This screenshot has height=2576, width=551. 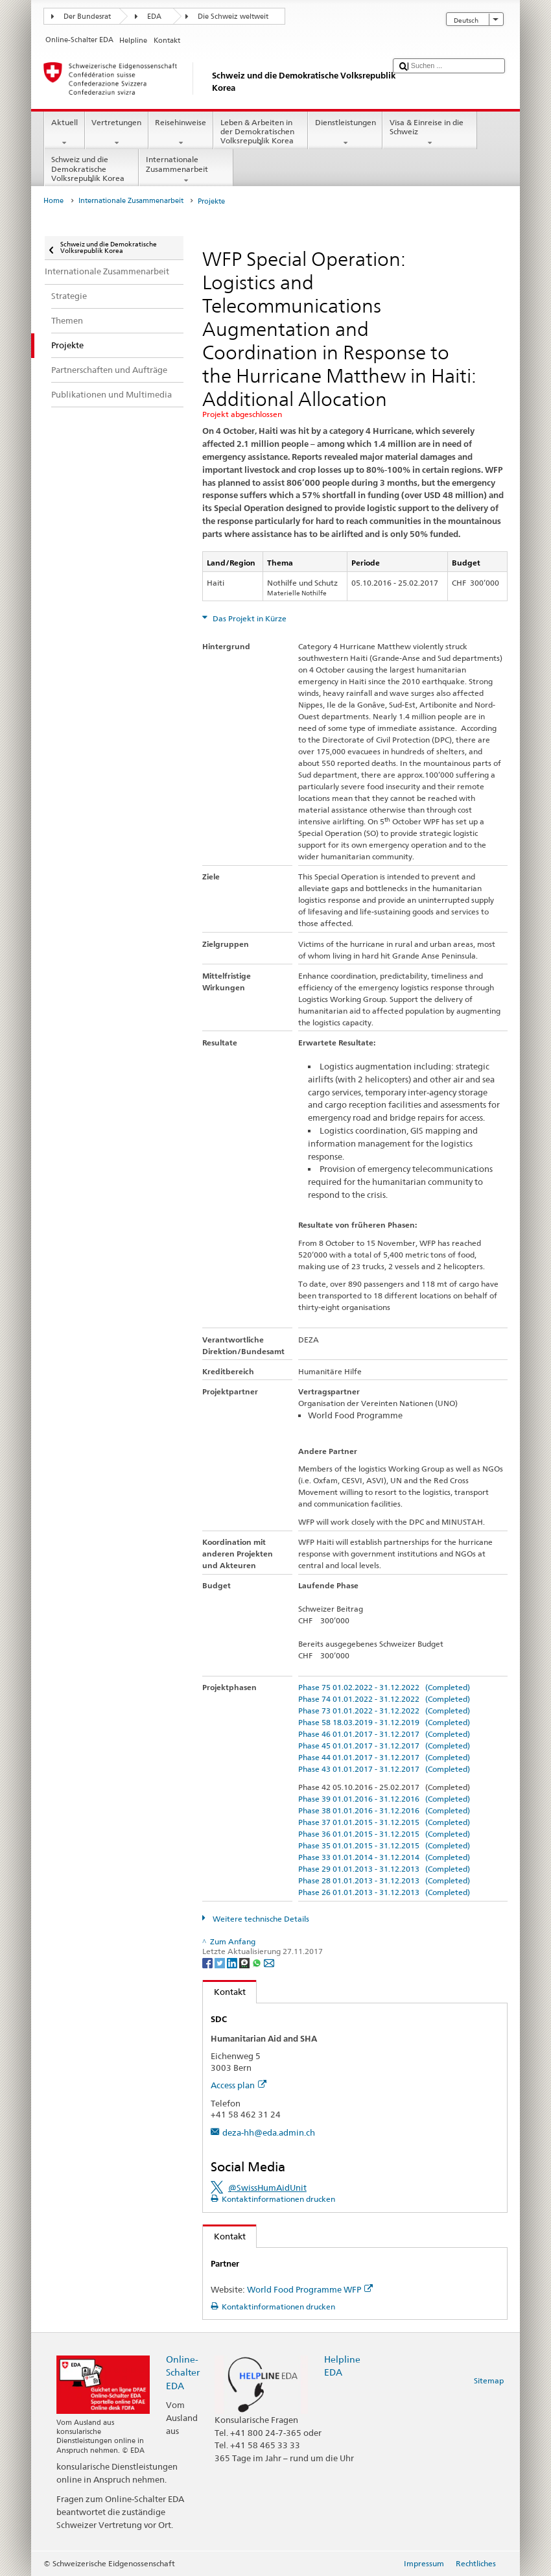 What do you see at coordinates (208, 1962) in the screenshot?
I see `[Facebook]` at bounding box center [208, 1962].